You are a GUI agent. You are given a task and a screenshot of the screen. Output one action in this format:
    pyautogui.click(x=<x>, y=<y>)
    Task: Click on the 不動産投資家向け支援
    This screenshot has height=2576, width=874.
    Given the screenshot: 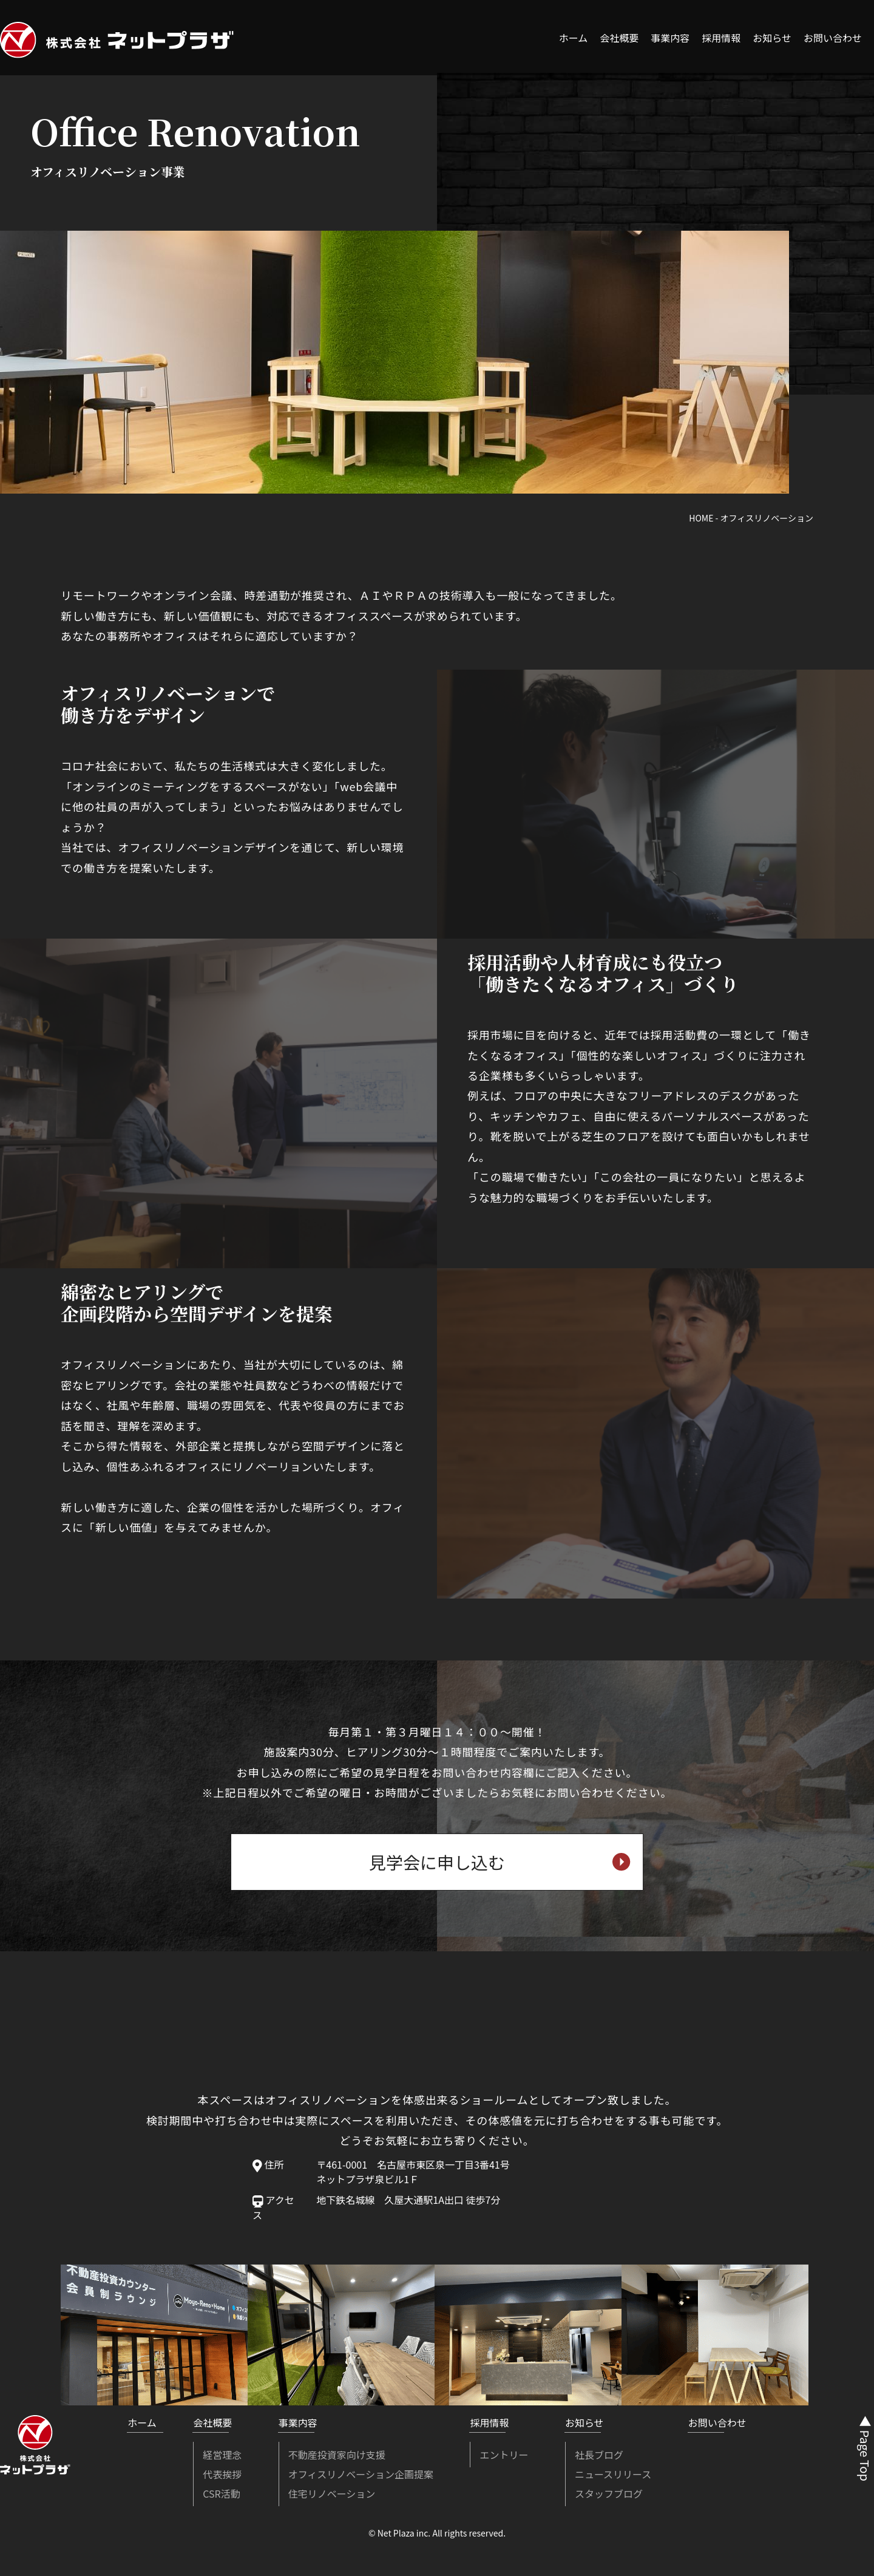 What is the action you would take?
    pyautogui.click(x=336, y=2454)
    